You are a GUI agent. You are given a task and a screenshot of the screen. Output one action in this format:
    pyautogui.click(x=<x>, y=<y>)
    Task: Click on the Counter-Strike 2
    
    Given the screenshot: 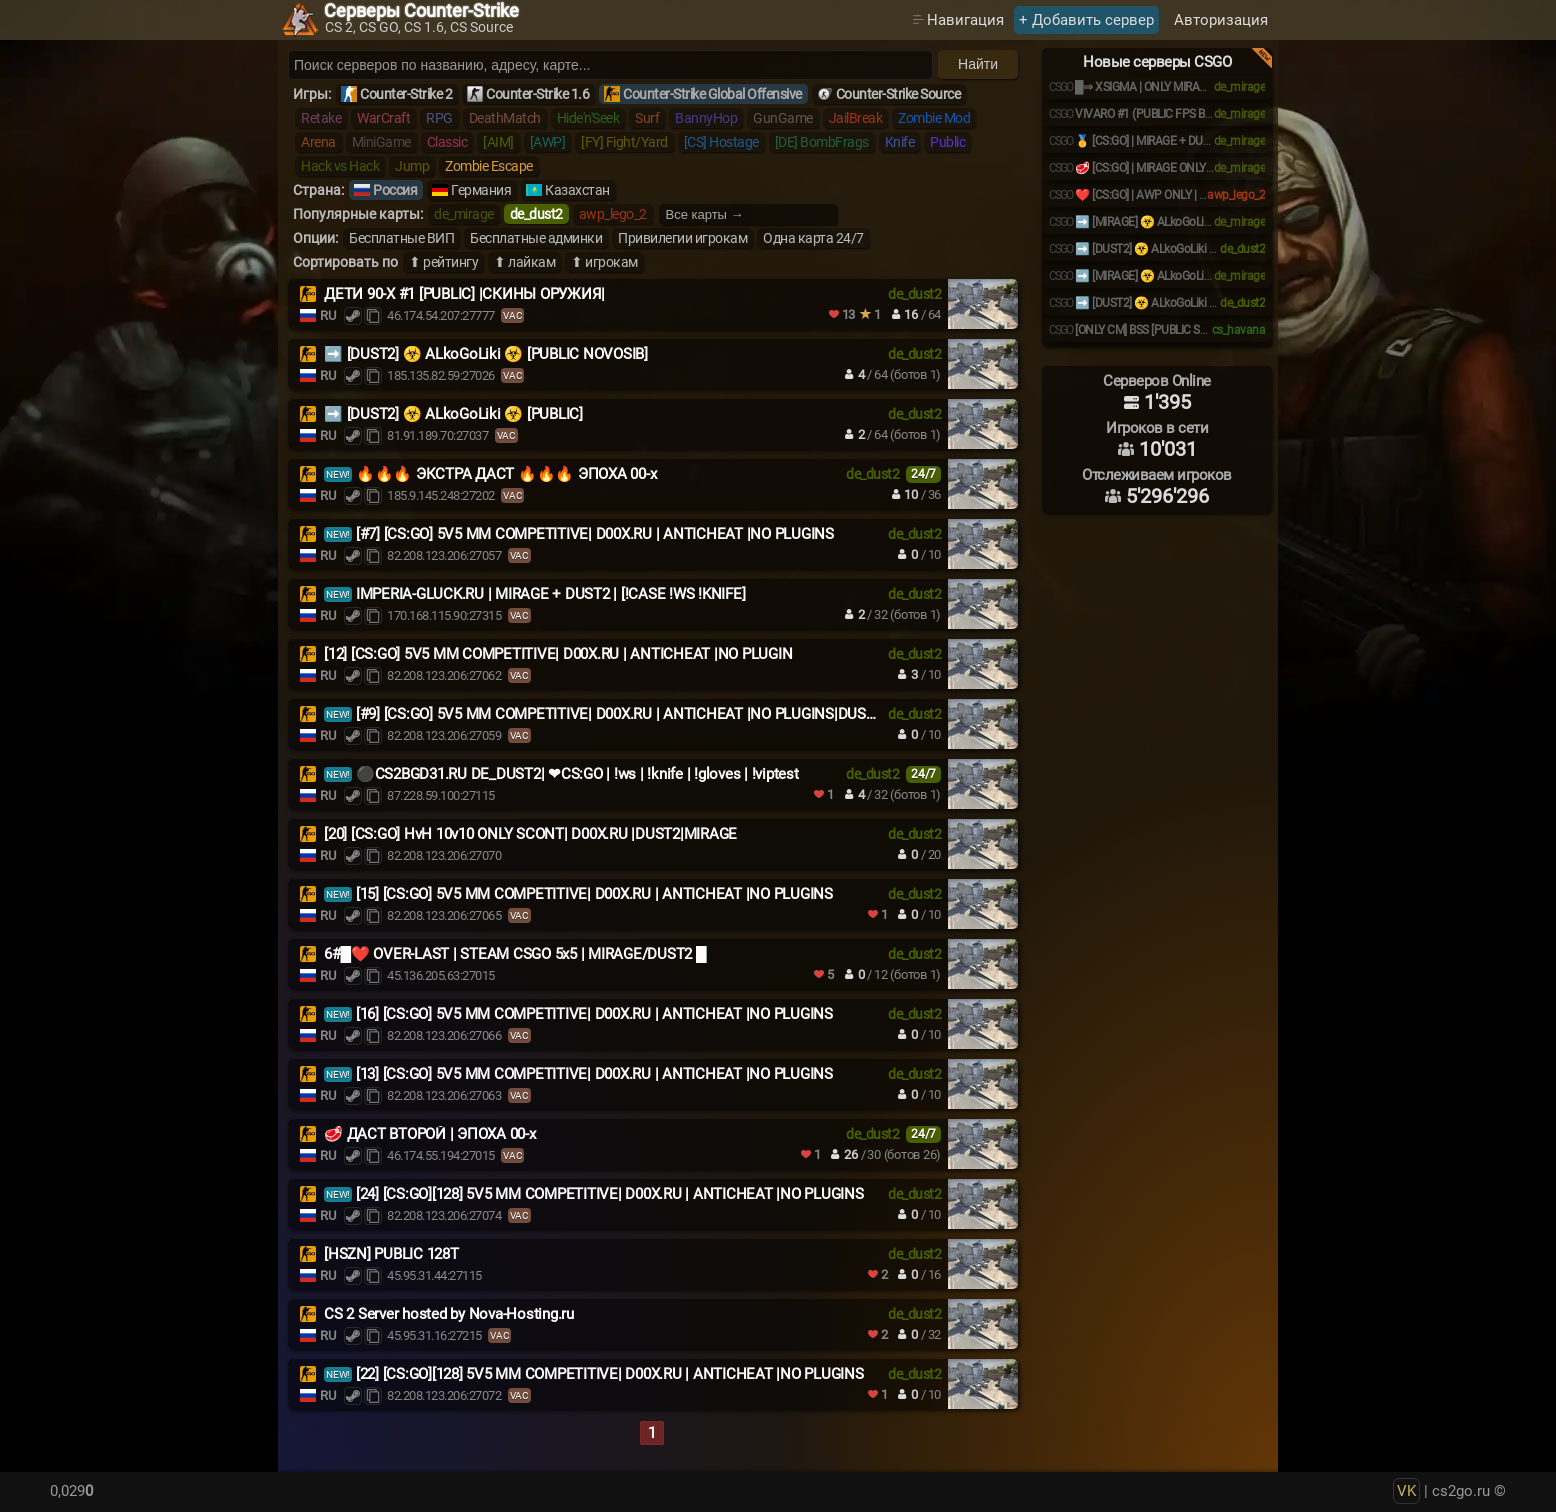 What is the action you would take?
    pyautogui.click(x=406, y=94)
    